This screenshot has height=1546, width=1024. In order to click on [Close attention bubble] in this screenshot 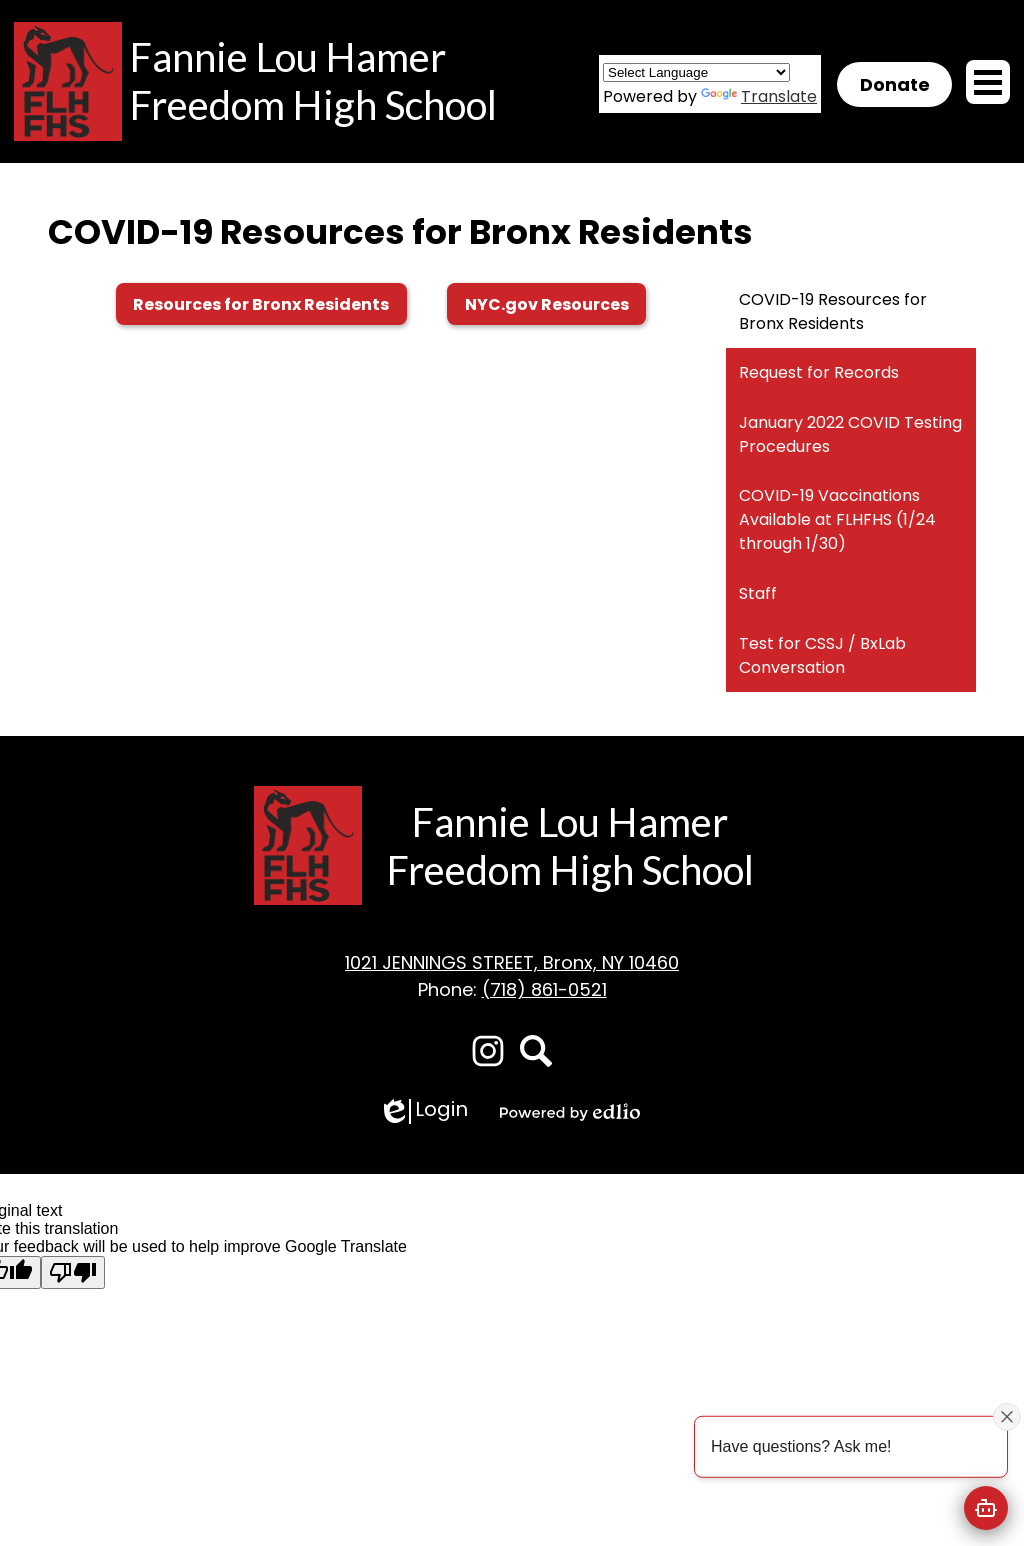, I will do `click(1007, 1416)`.